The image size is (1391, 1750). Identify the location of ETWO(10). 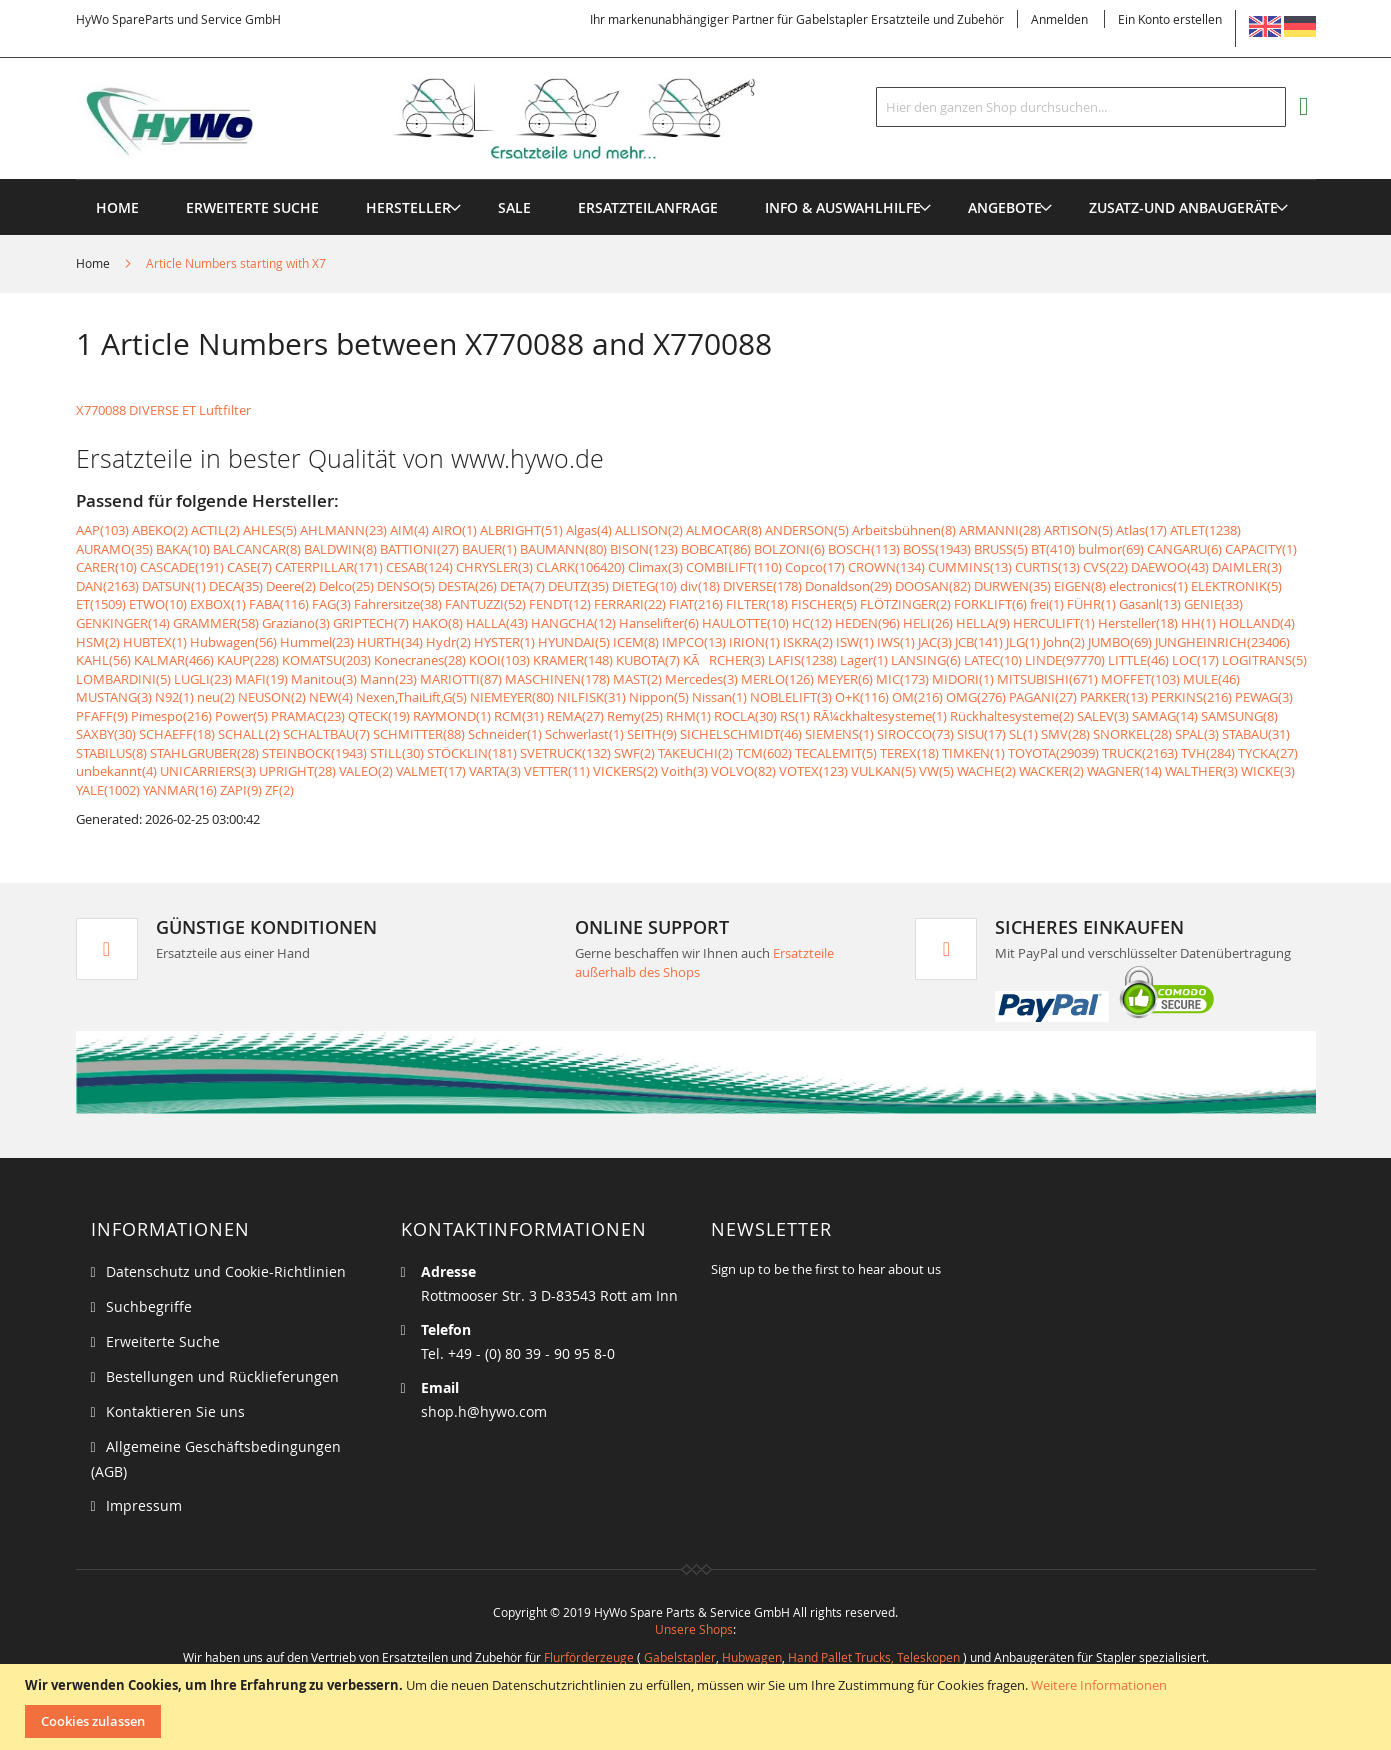
(158, 604).